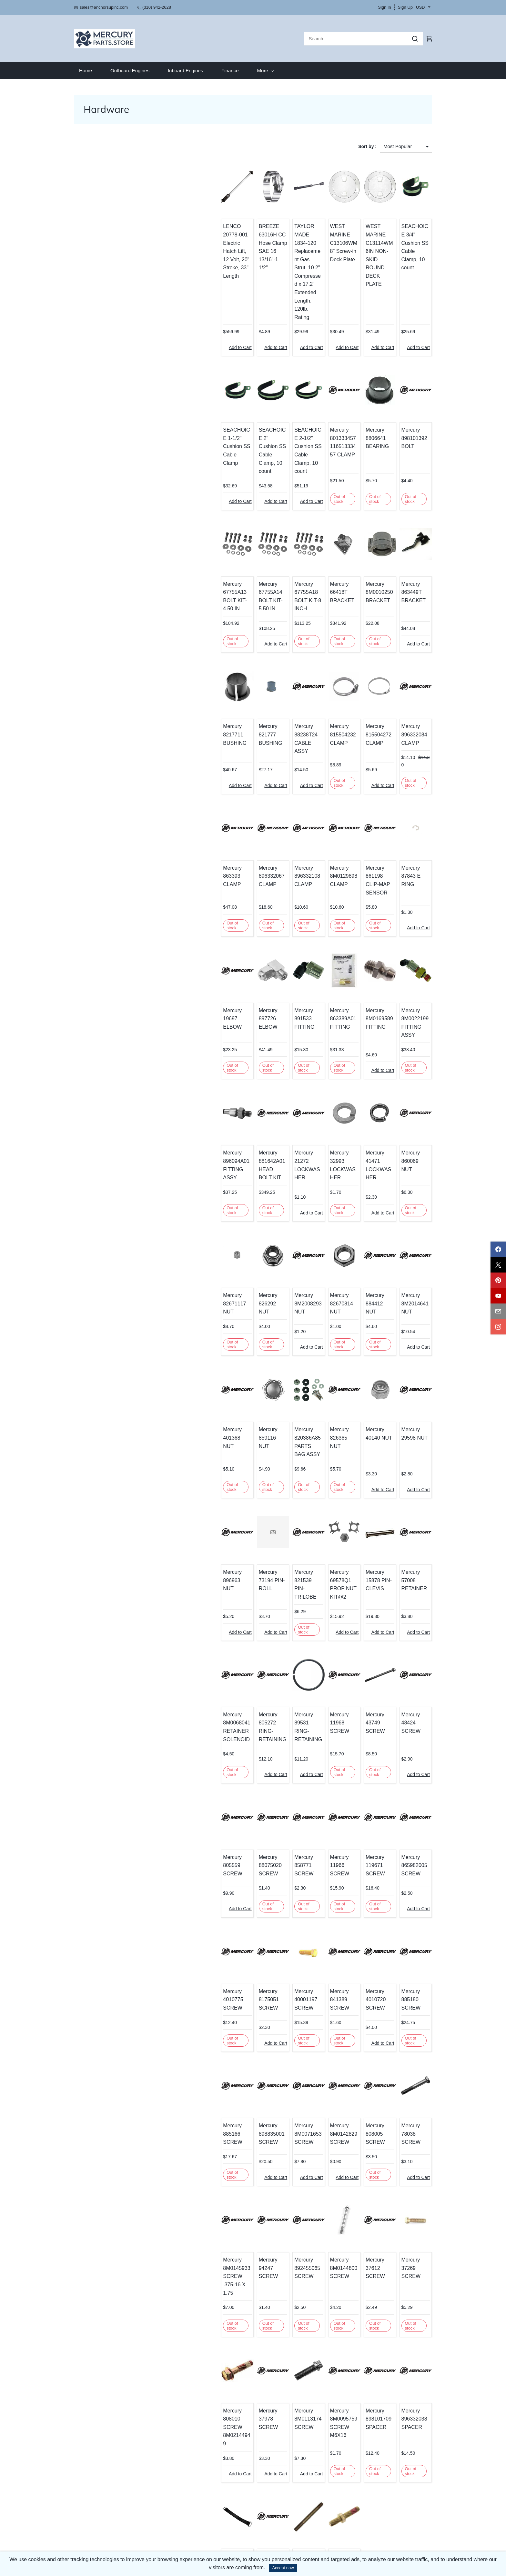 The image size is (506, 2576). I want to click on WEST MARINE C13114WM 6IN NON-SKID ROUND DECK PLATE, so click(367, 235).